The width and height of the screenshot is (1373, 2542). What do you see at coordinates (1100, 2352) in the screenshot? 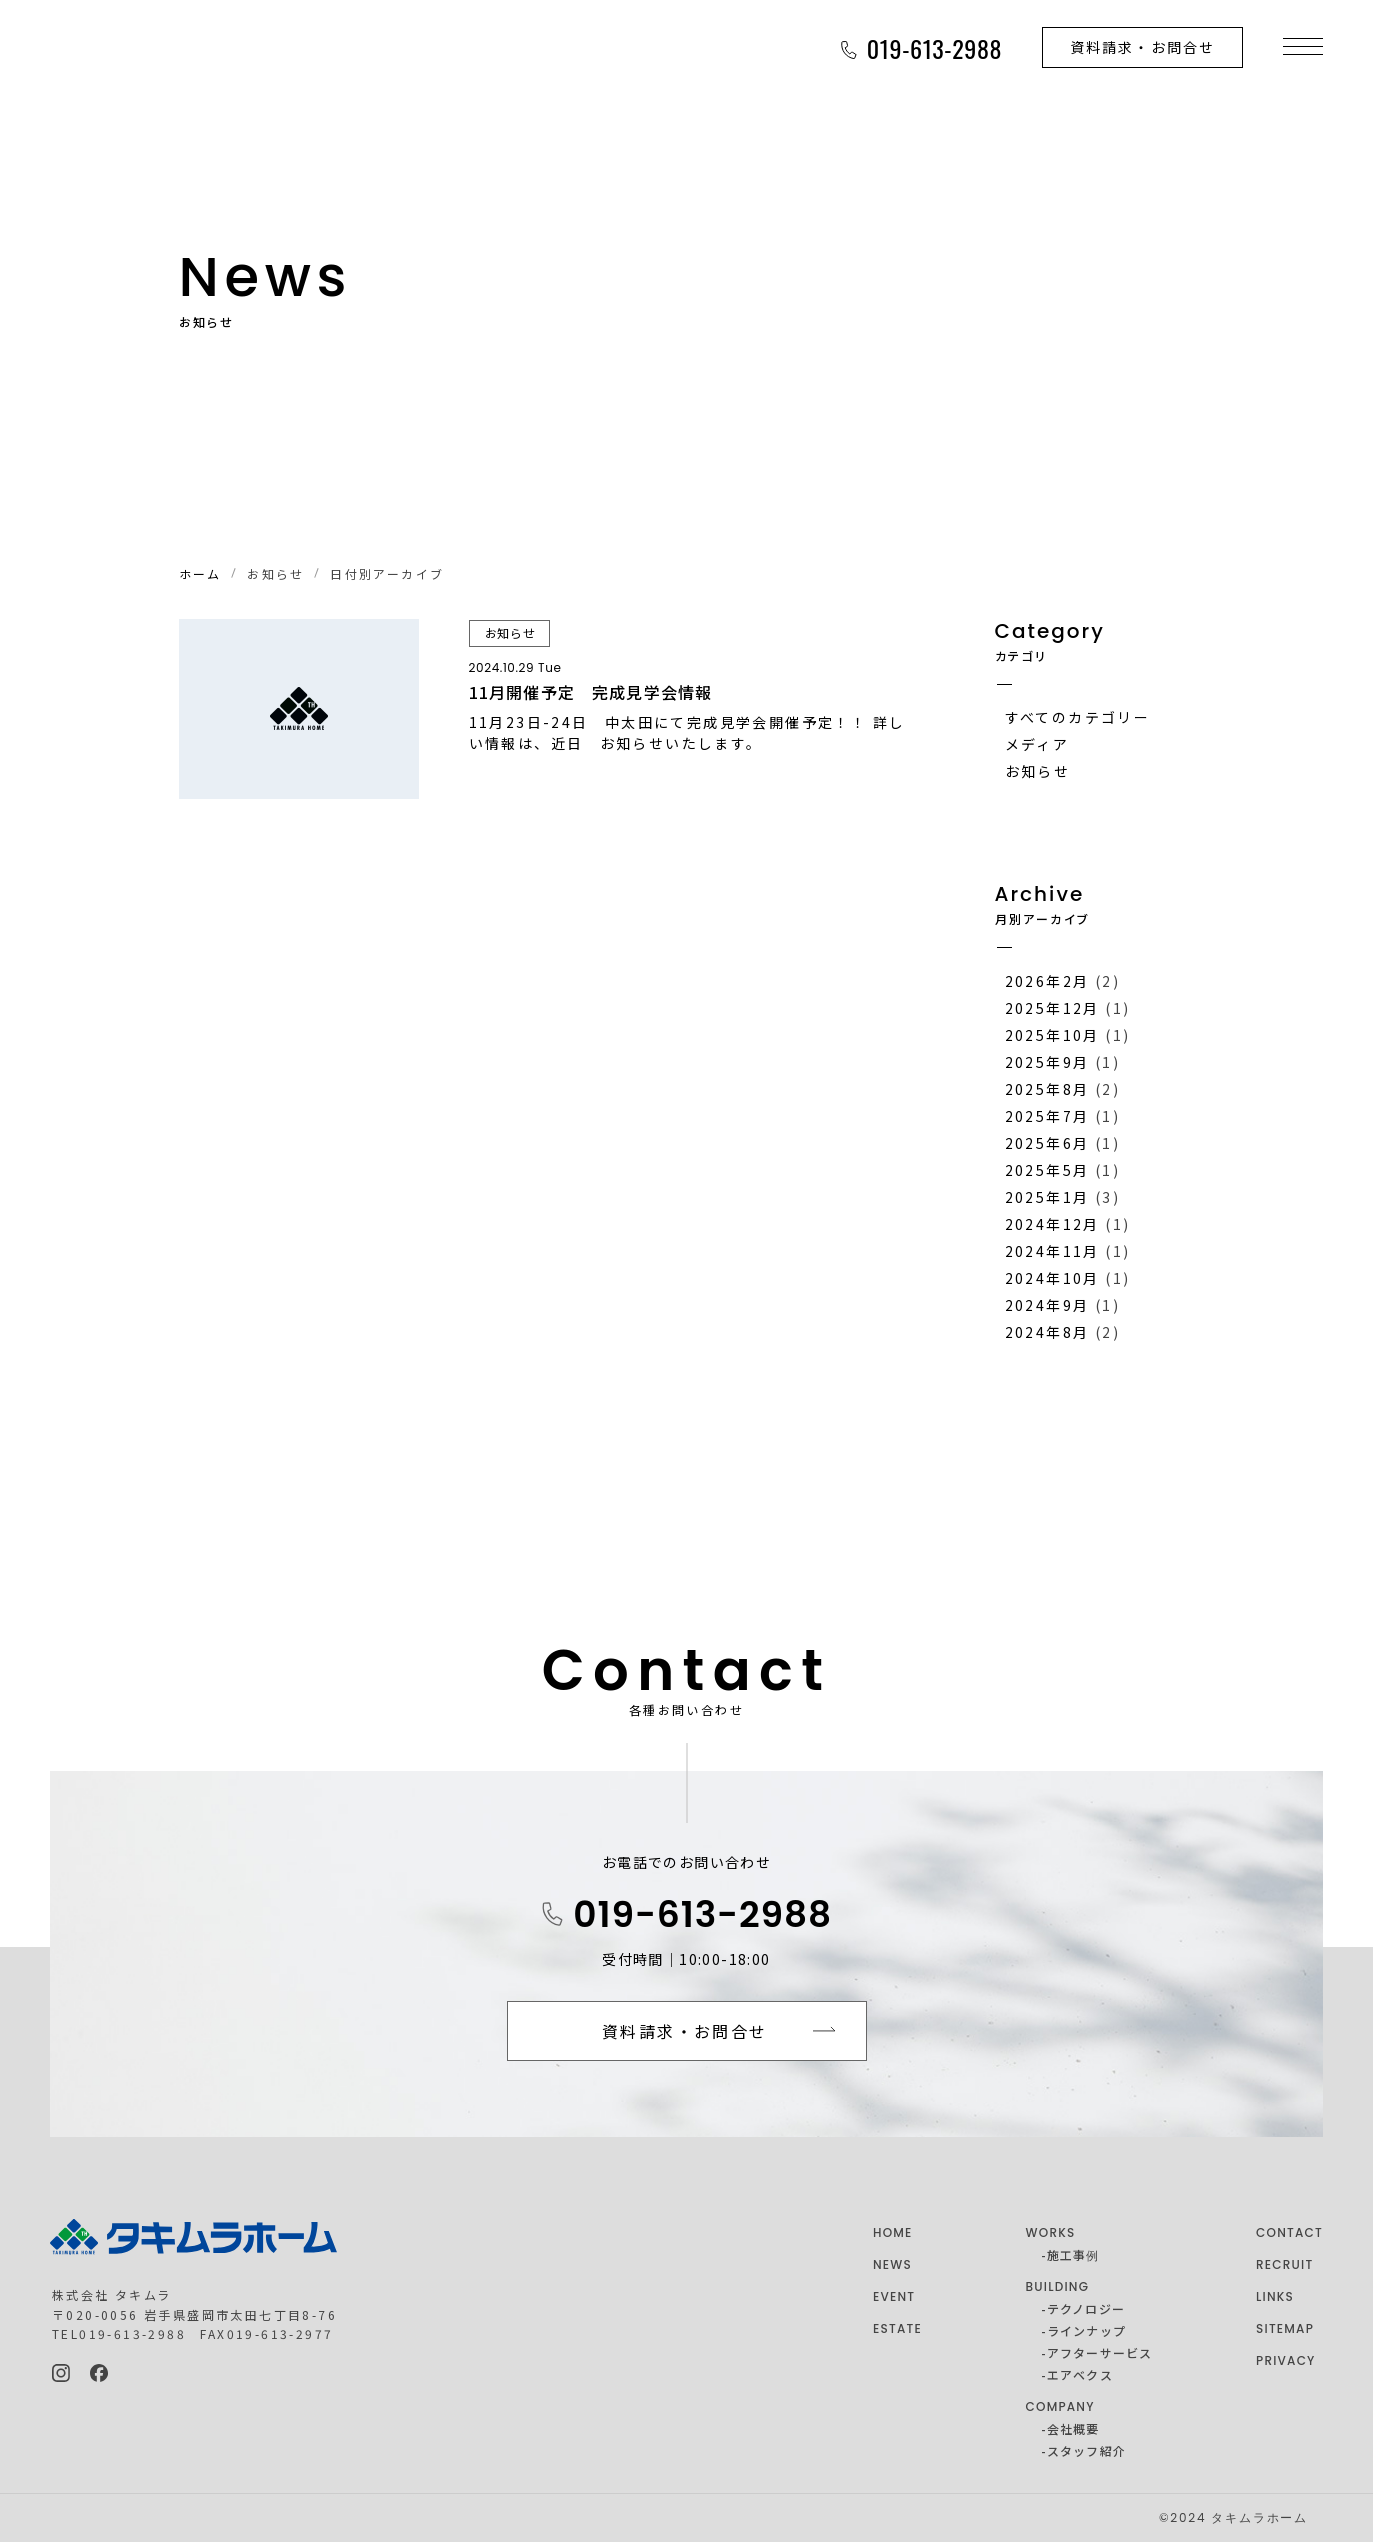
I see `アフターサービス` at bounding box center [1100, 2352].